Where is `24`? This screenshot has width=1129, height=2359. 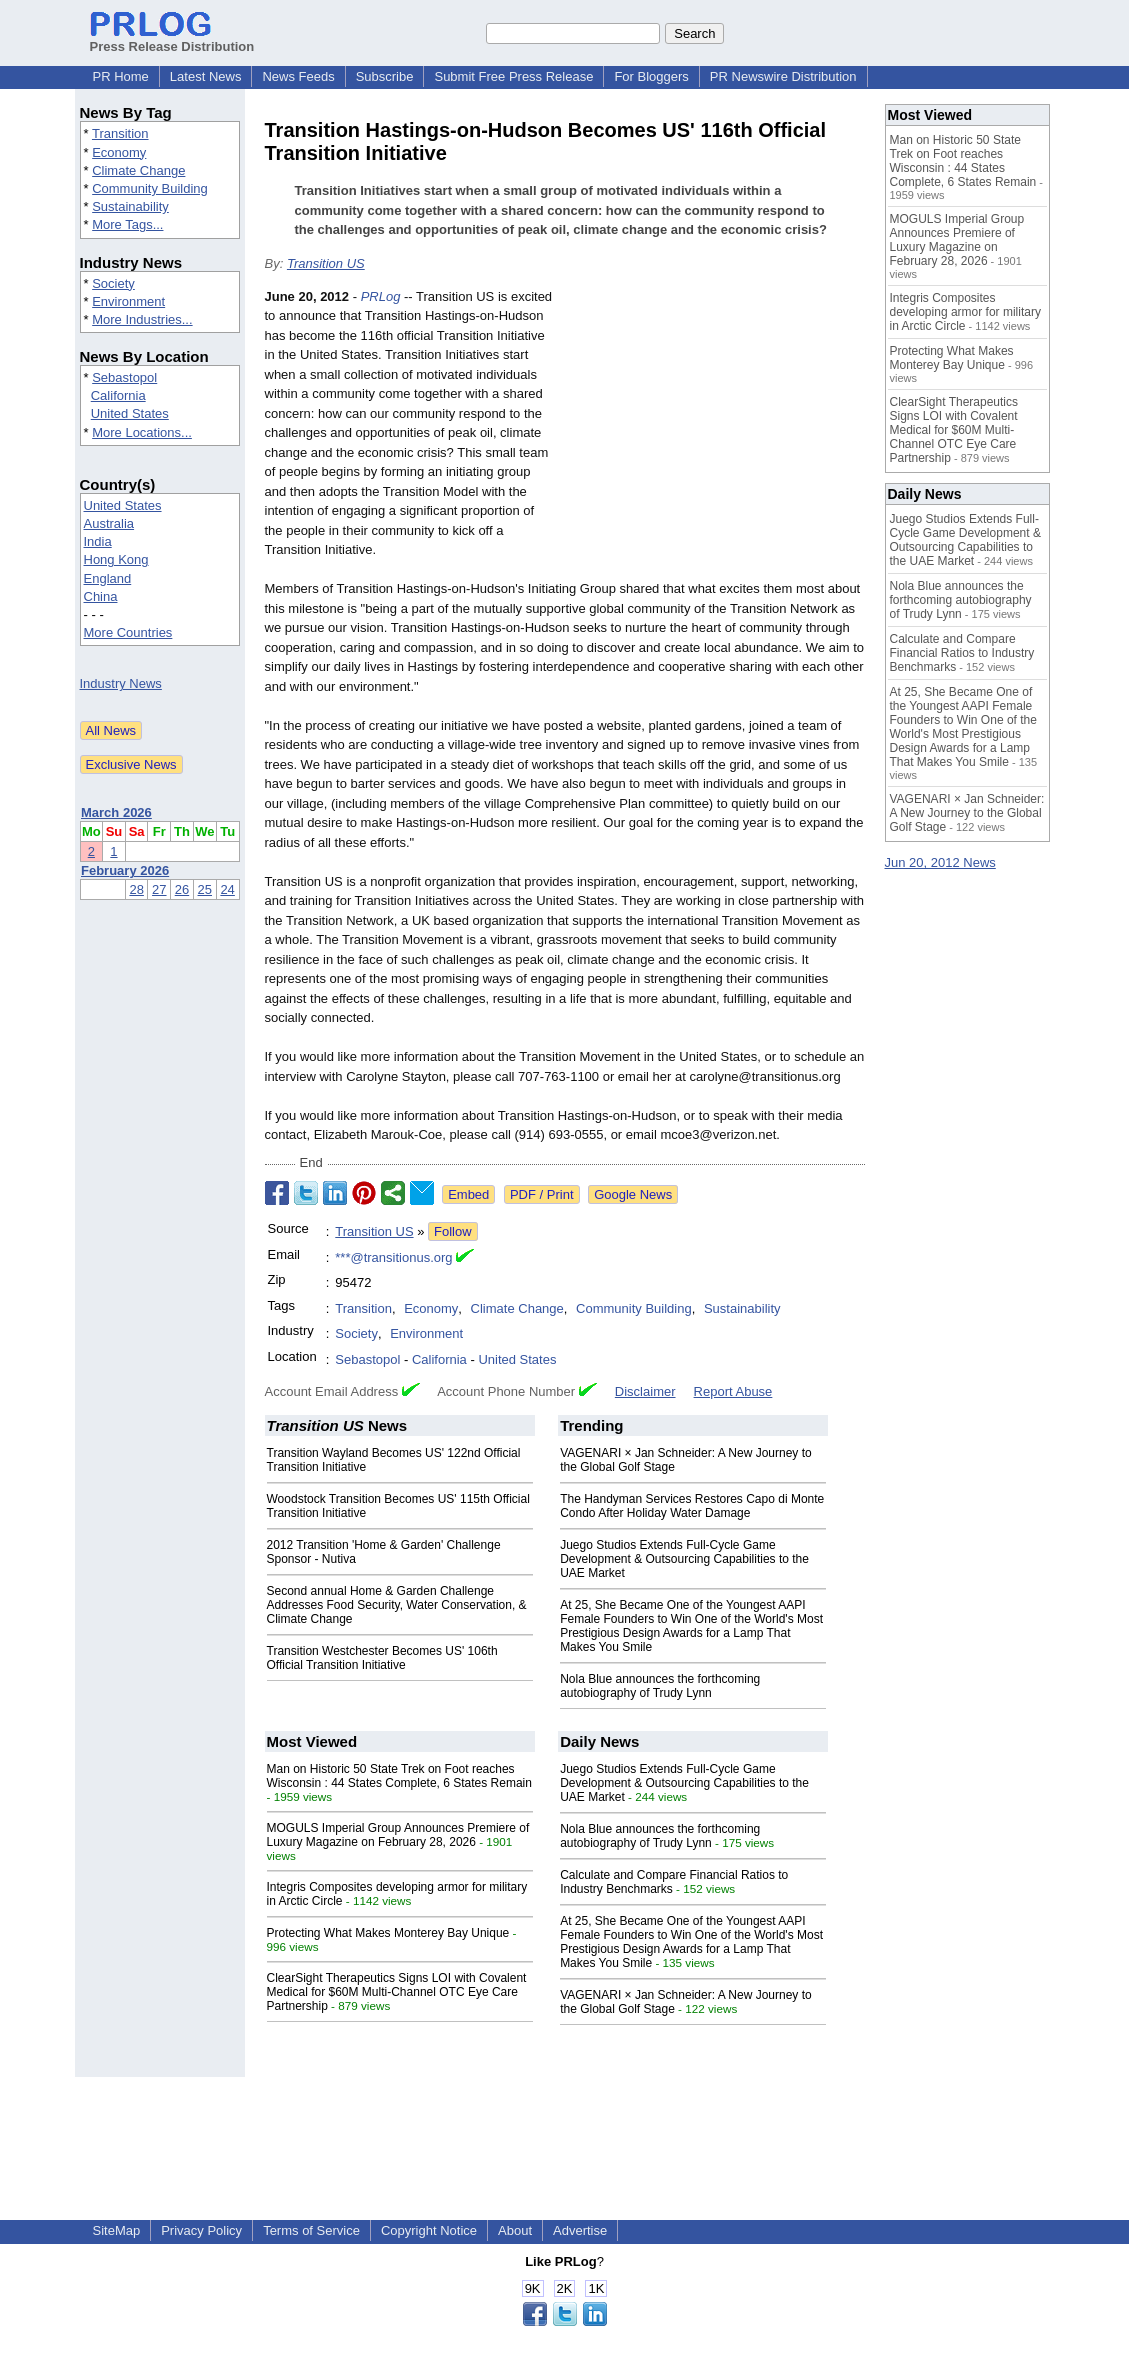
24 is located at coordinates (227, 889).